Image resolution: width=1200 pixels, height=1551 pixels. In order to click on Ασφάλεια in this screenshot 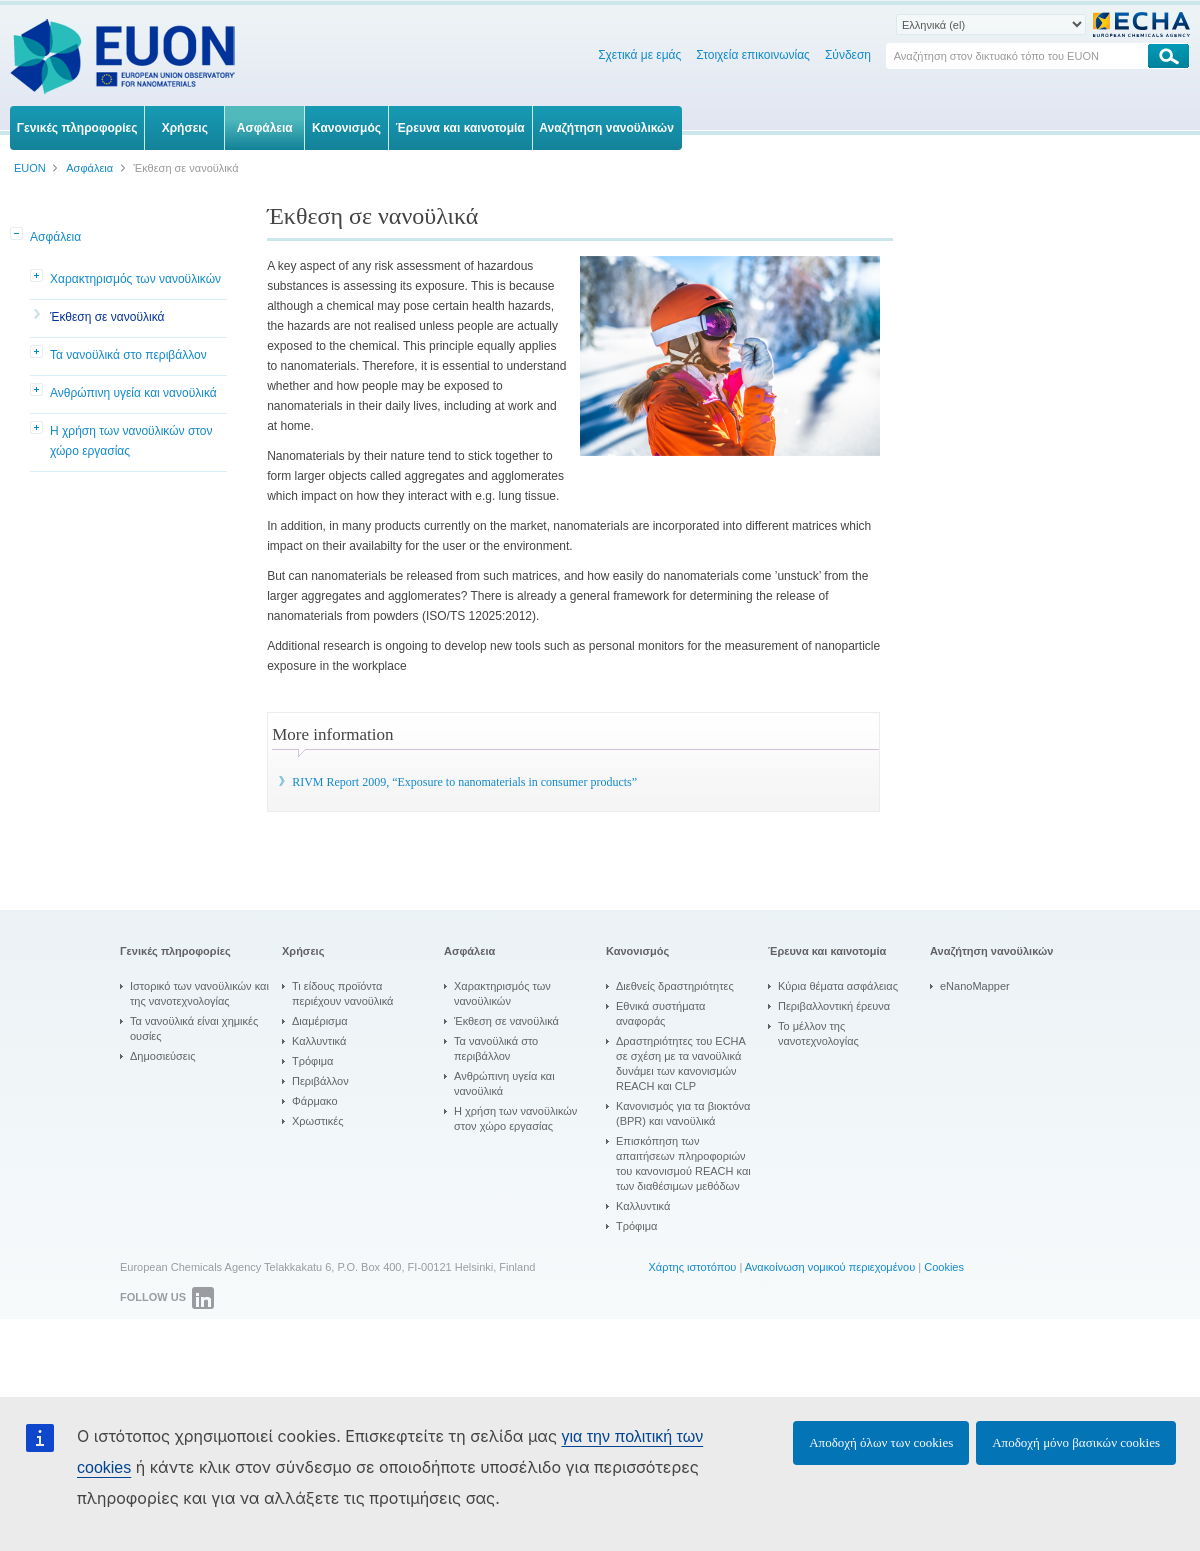, I will do `click(55, 237)`.